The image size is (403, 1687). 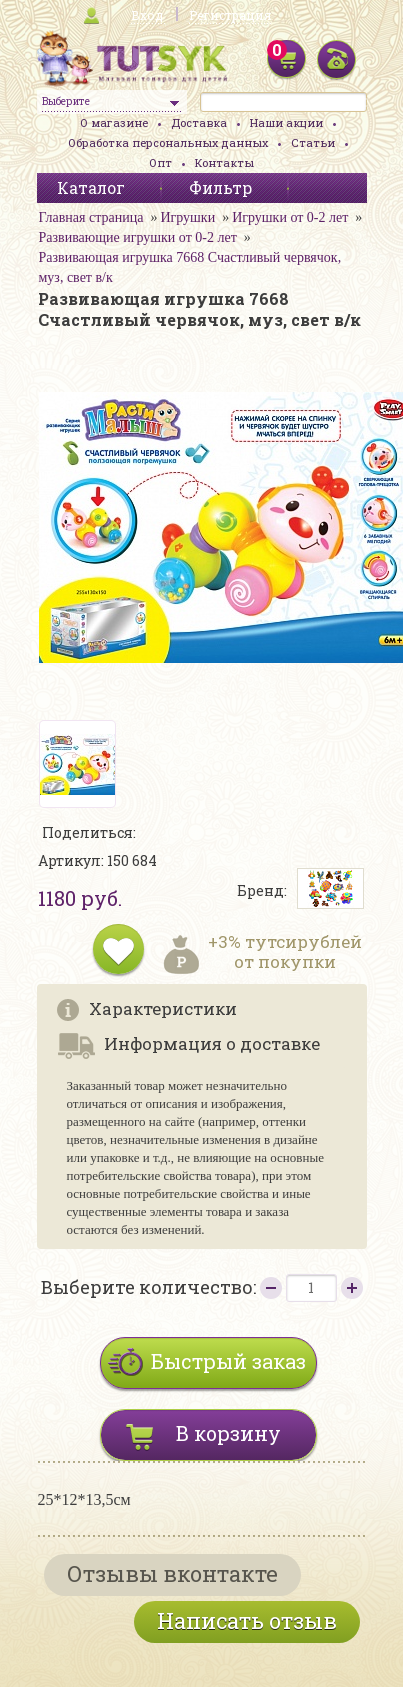 I want to click on Обработка персональных данных, so click(x=168, y=142).